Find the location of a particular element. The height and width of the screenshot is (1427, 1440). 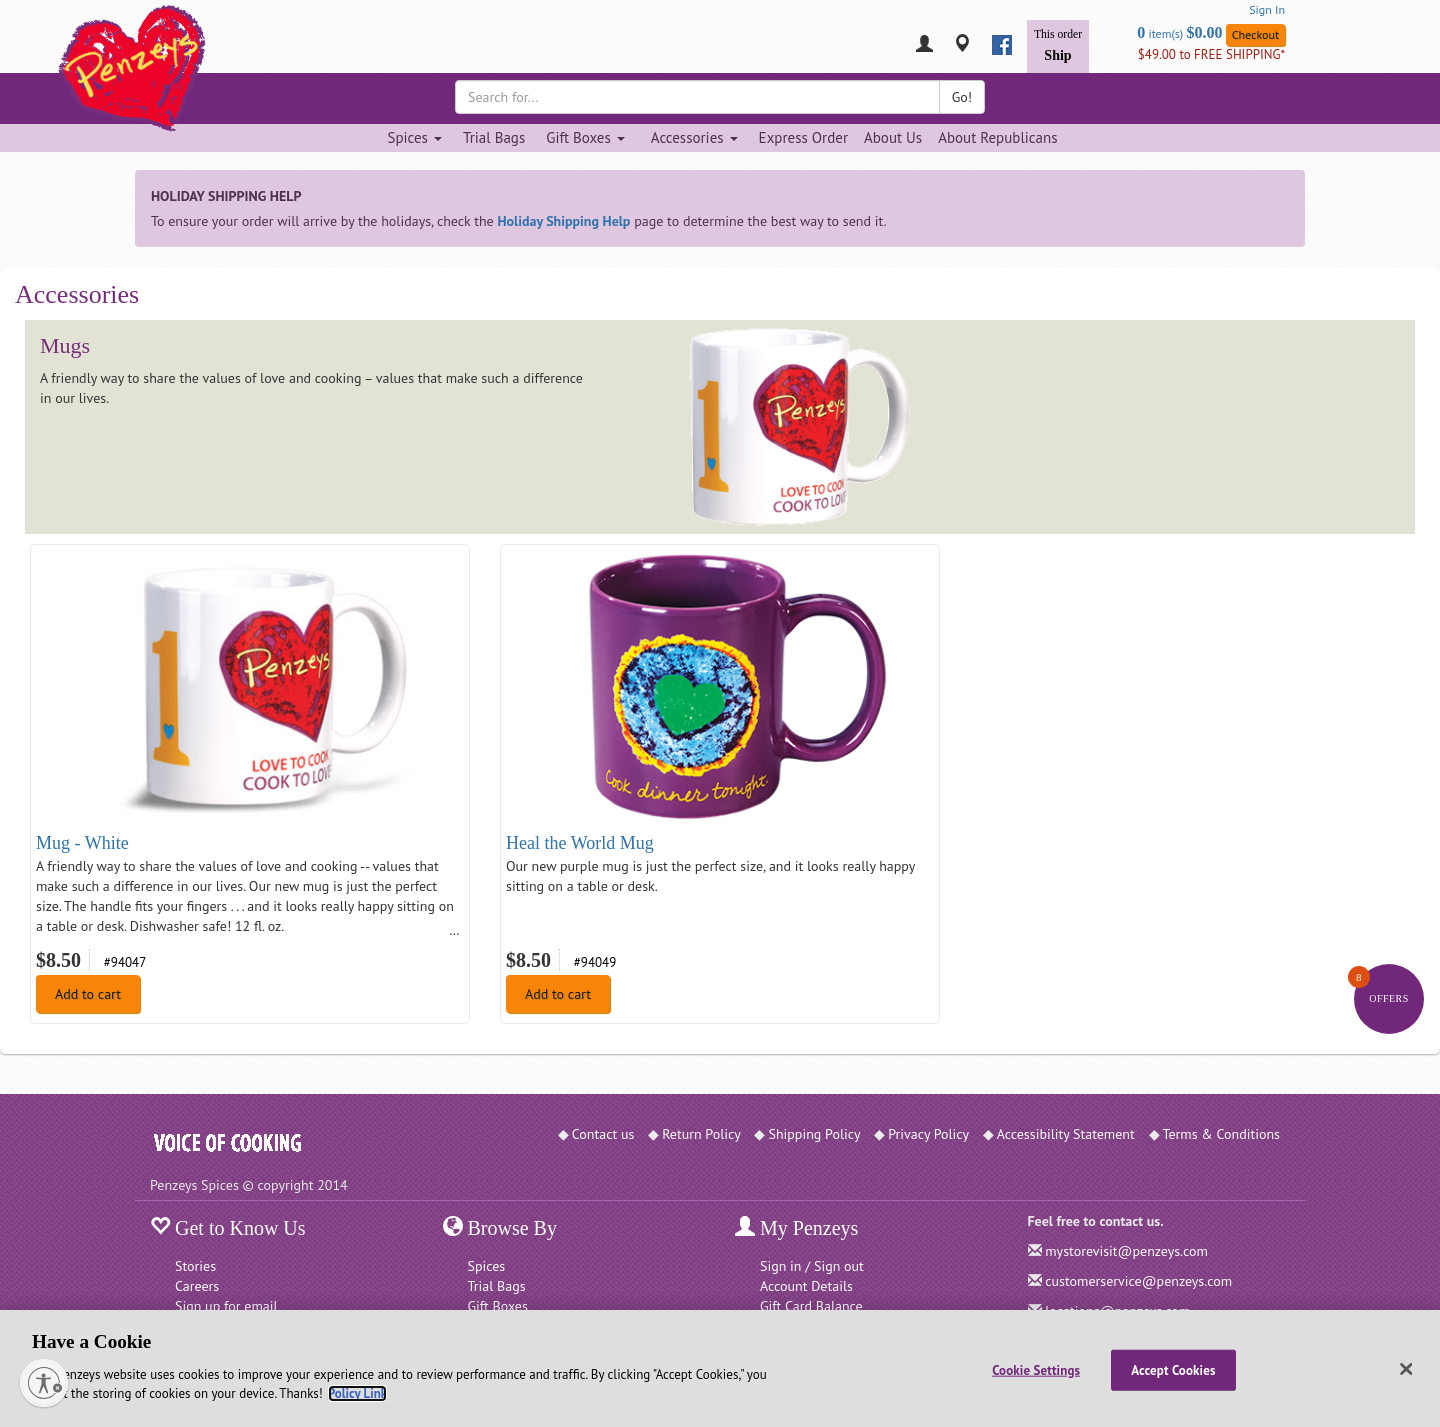

Accessibility Statement is located at coordinates (1066, 1134).